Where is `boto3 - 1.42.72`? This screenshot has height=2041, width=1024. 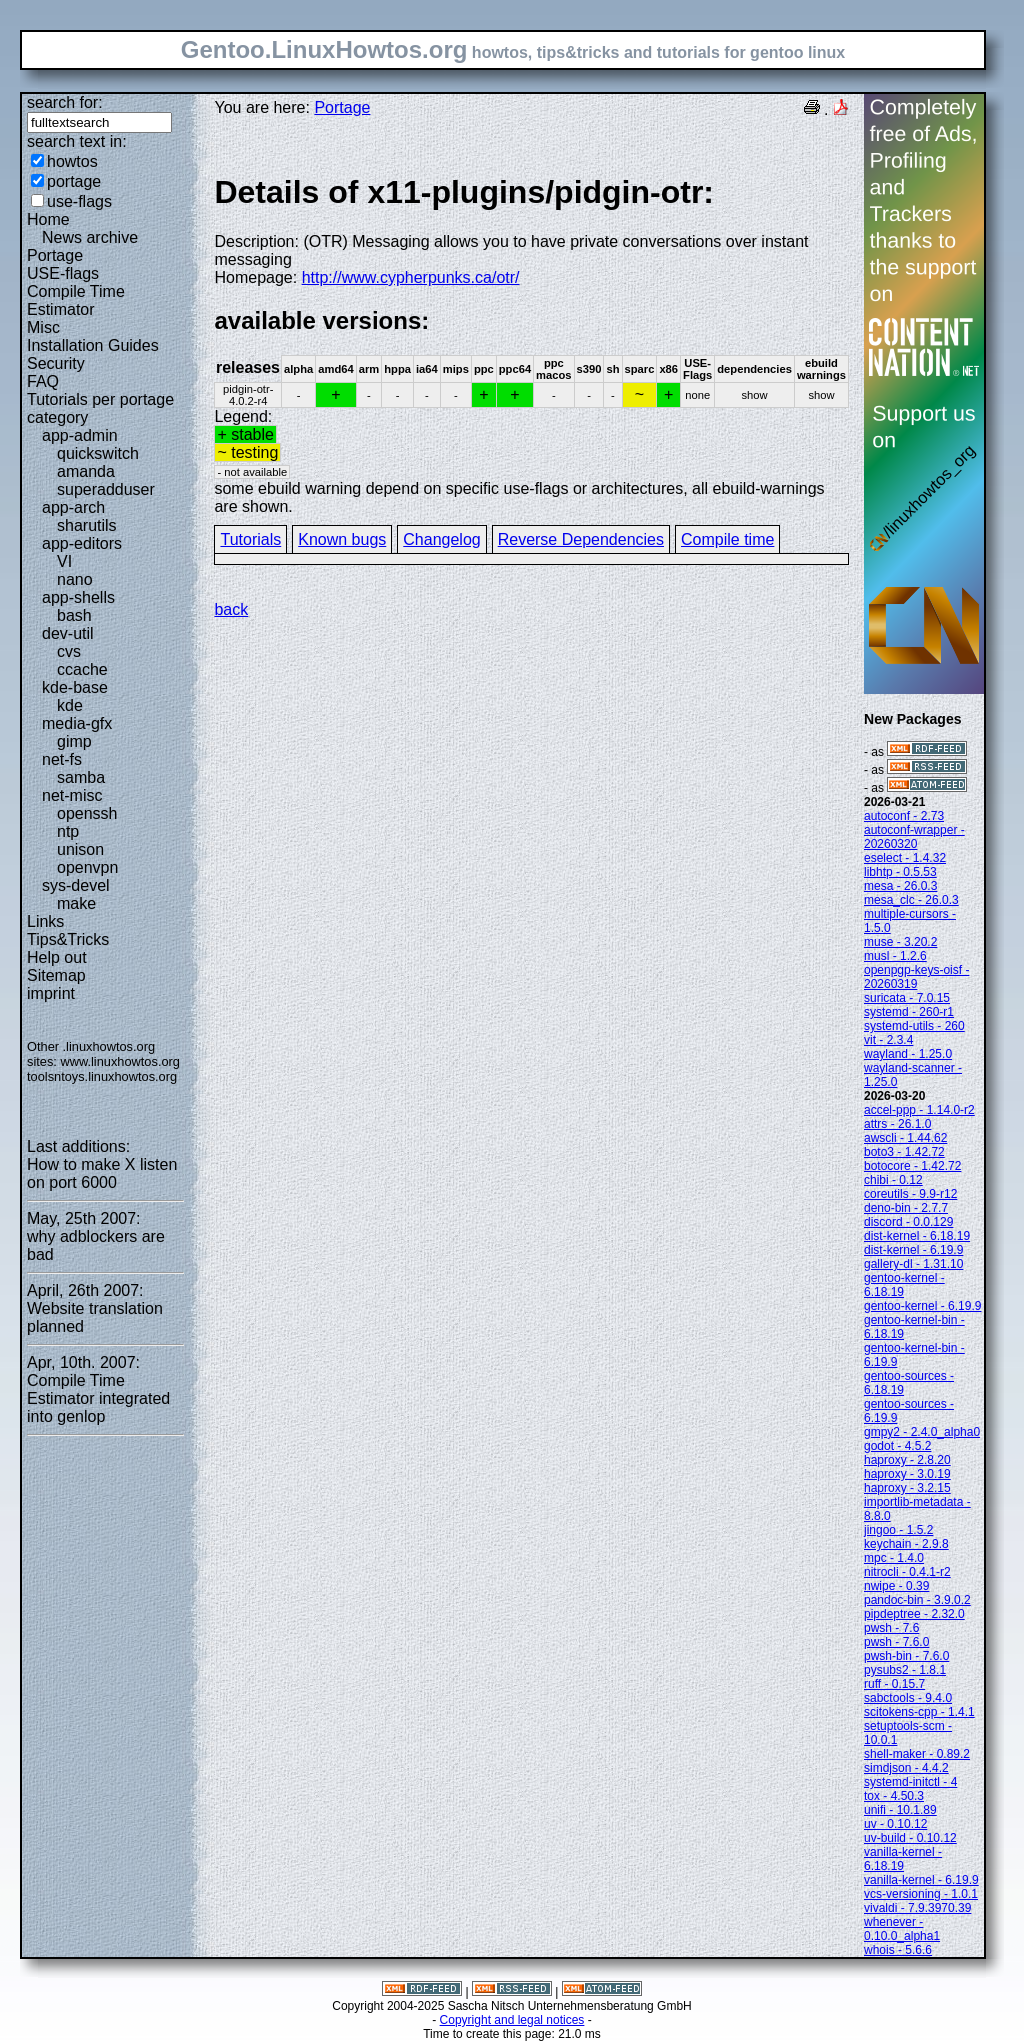 boto3 - 1.42.72 is located at coordinates (904, 1152).